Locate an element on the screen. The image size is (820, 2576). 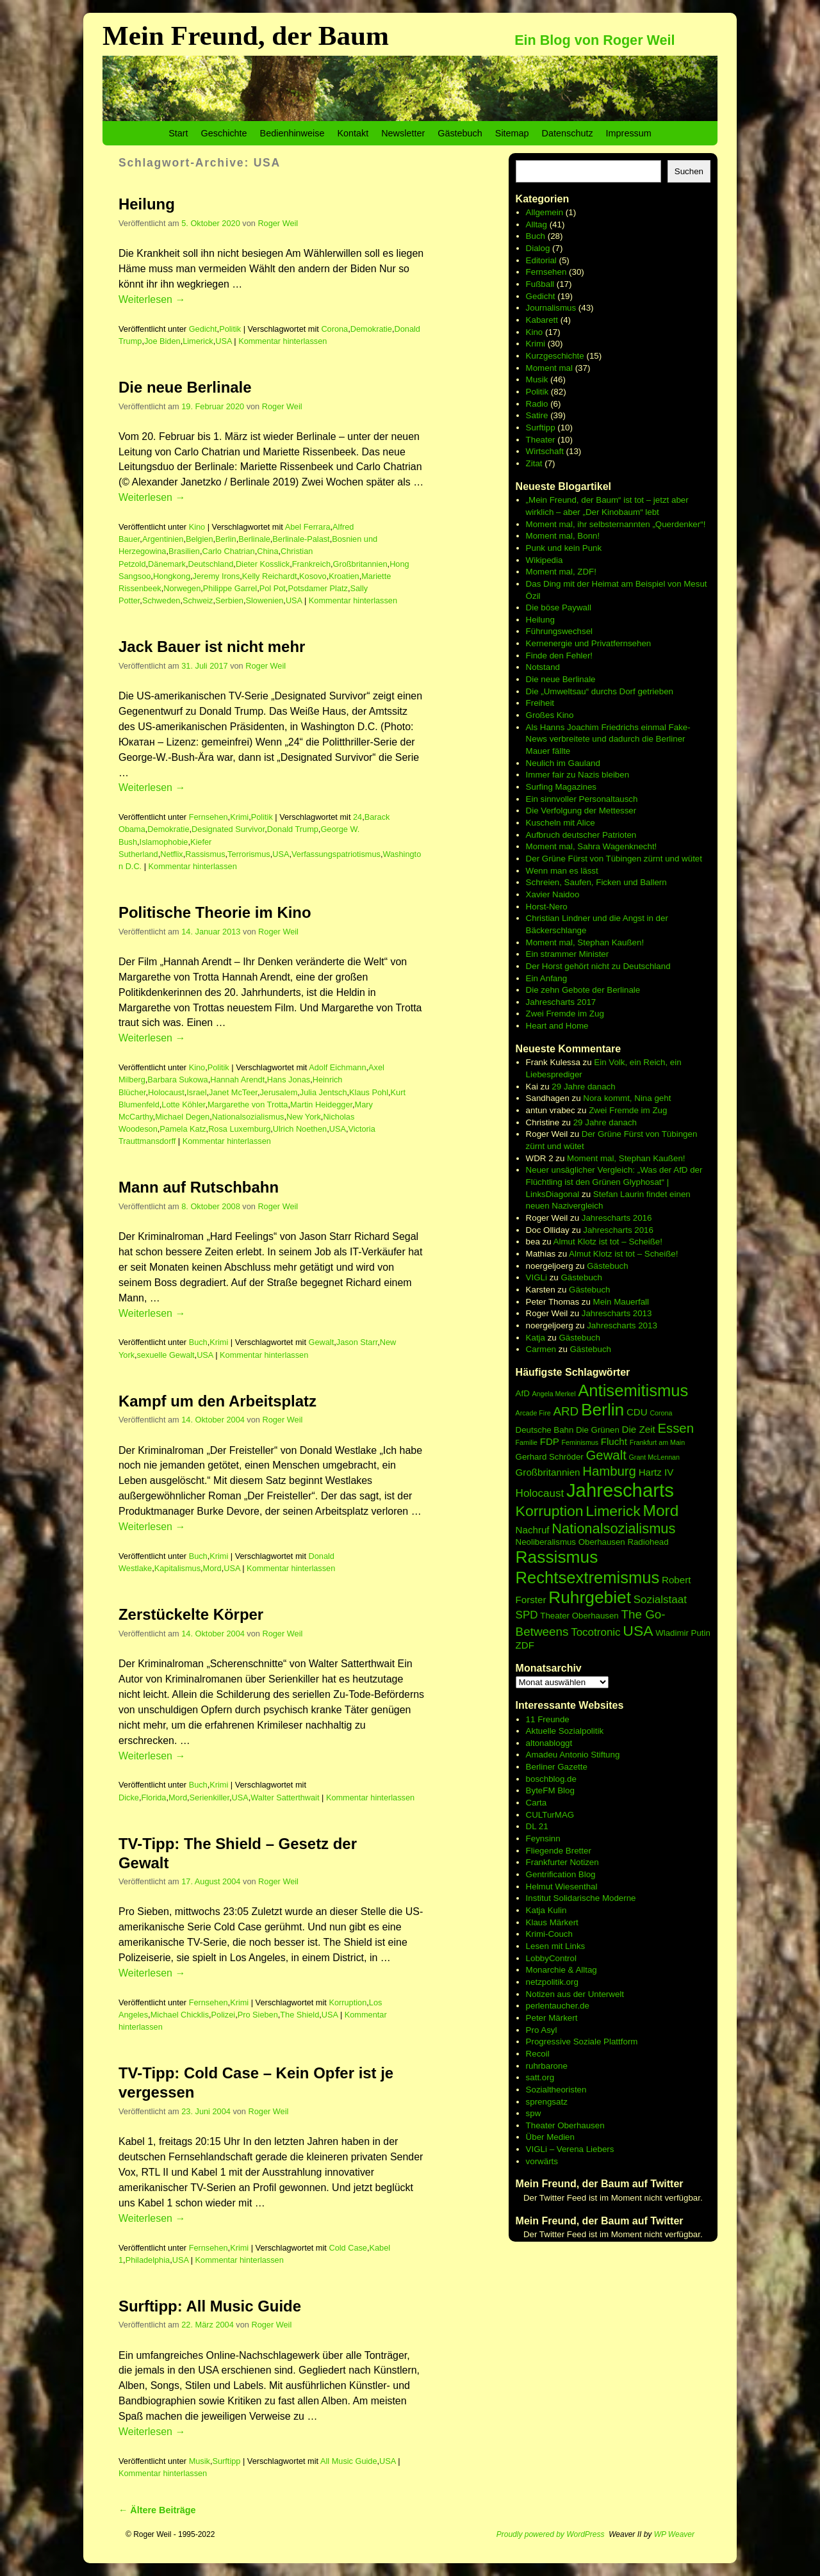
The Shield is located at coordinates (299, 2014).